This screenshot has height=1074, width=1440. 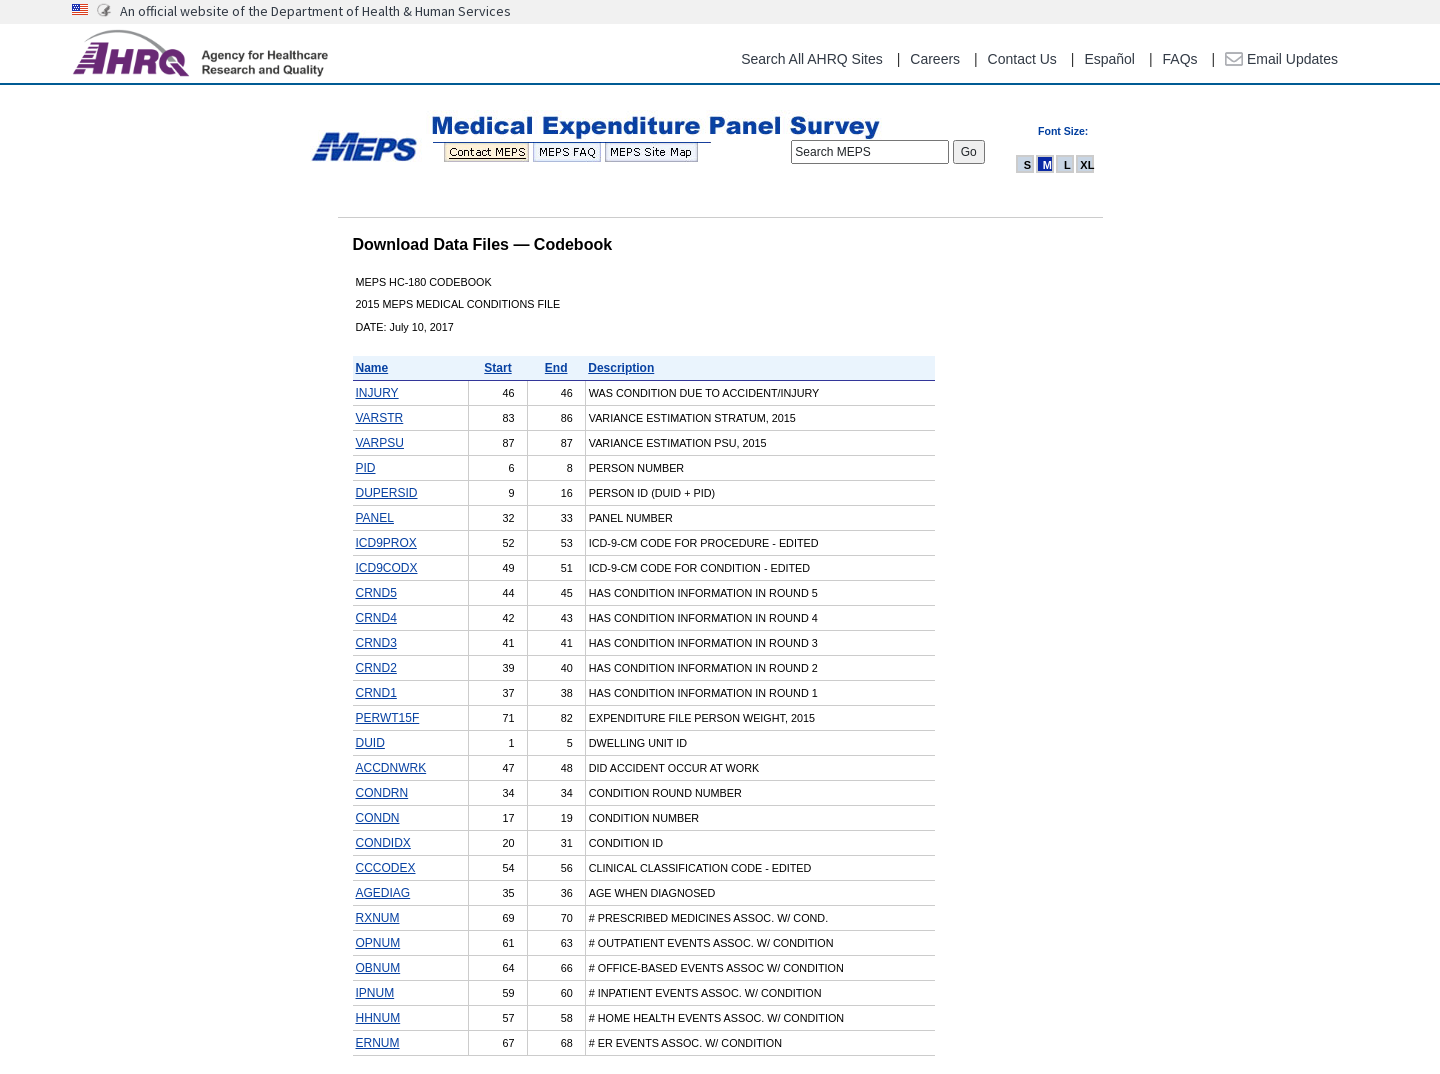 What do you see at coordinates (621, 368) in the screenshot?
I see `Description` at bounding box center [621, 368].